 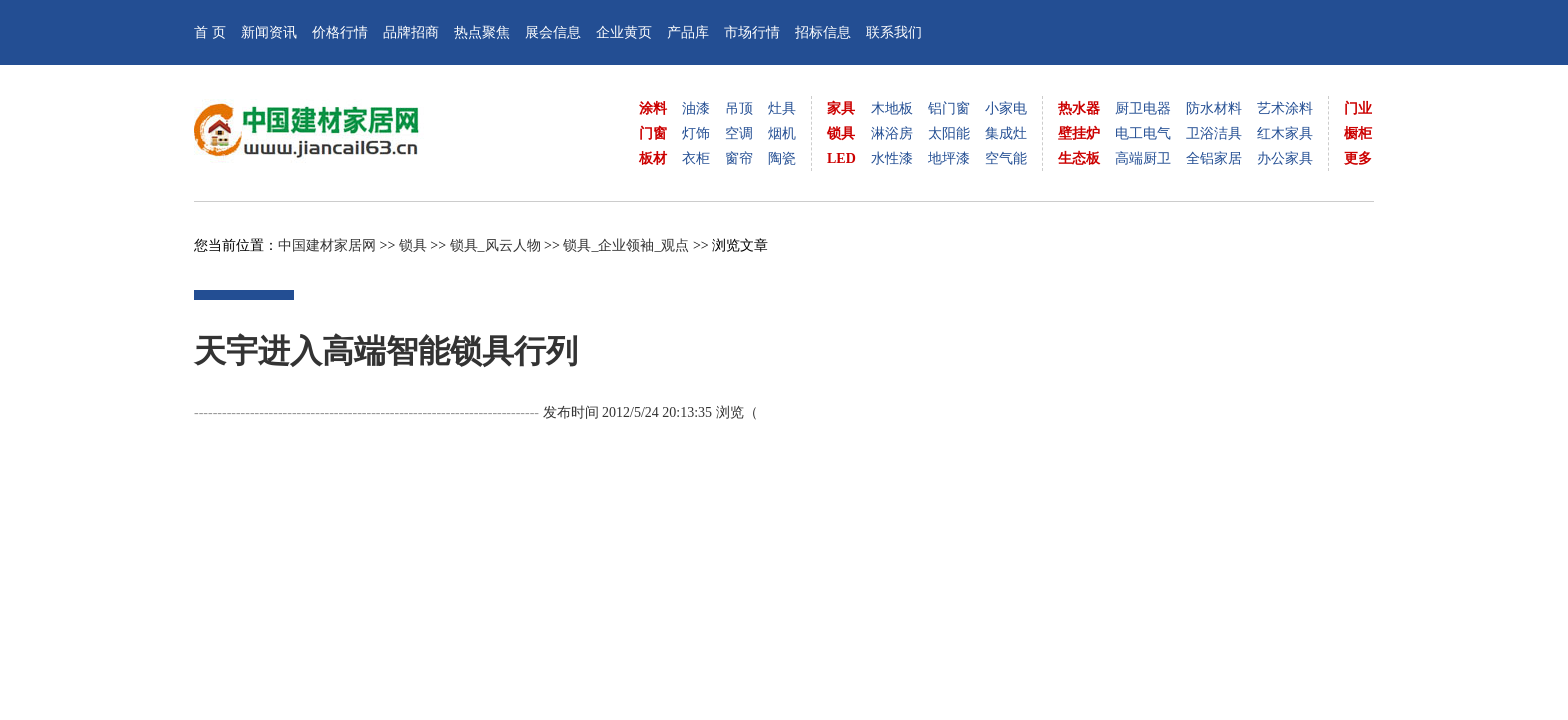 What do you see at coordinates (1358, 108) in the screenshot?
I see `门业` at bounding box center [1358, 108].